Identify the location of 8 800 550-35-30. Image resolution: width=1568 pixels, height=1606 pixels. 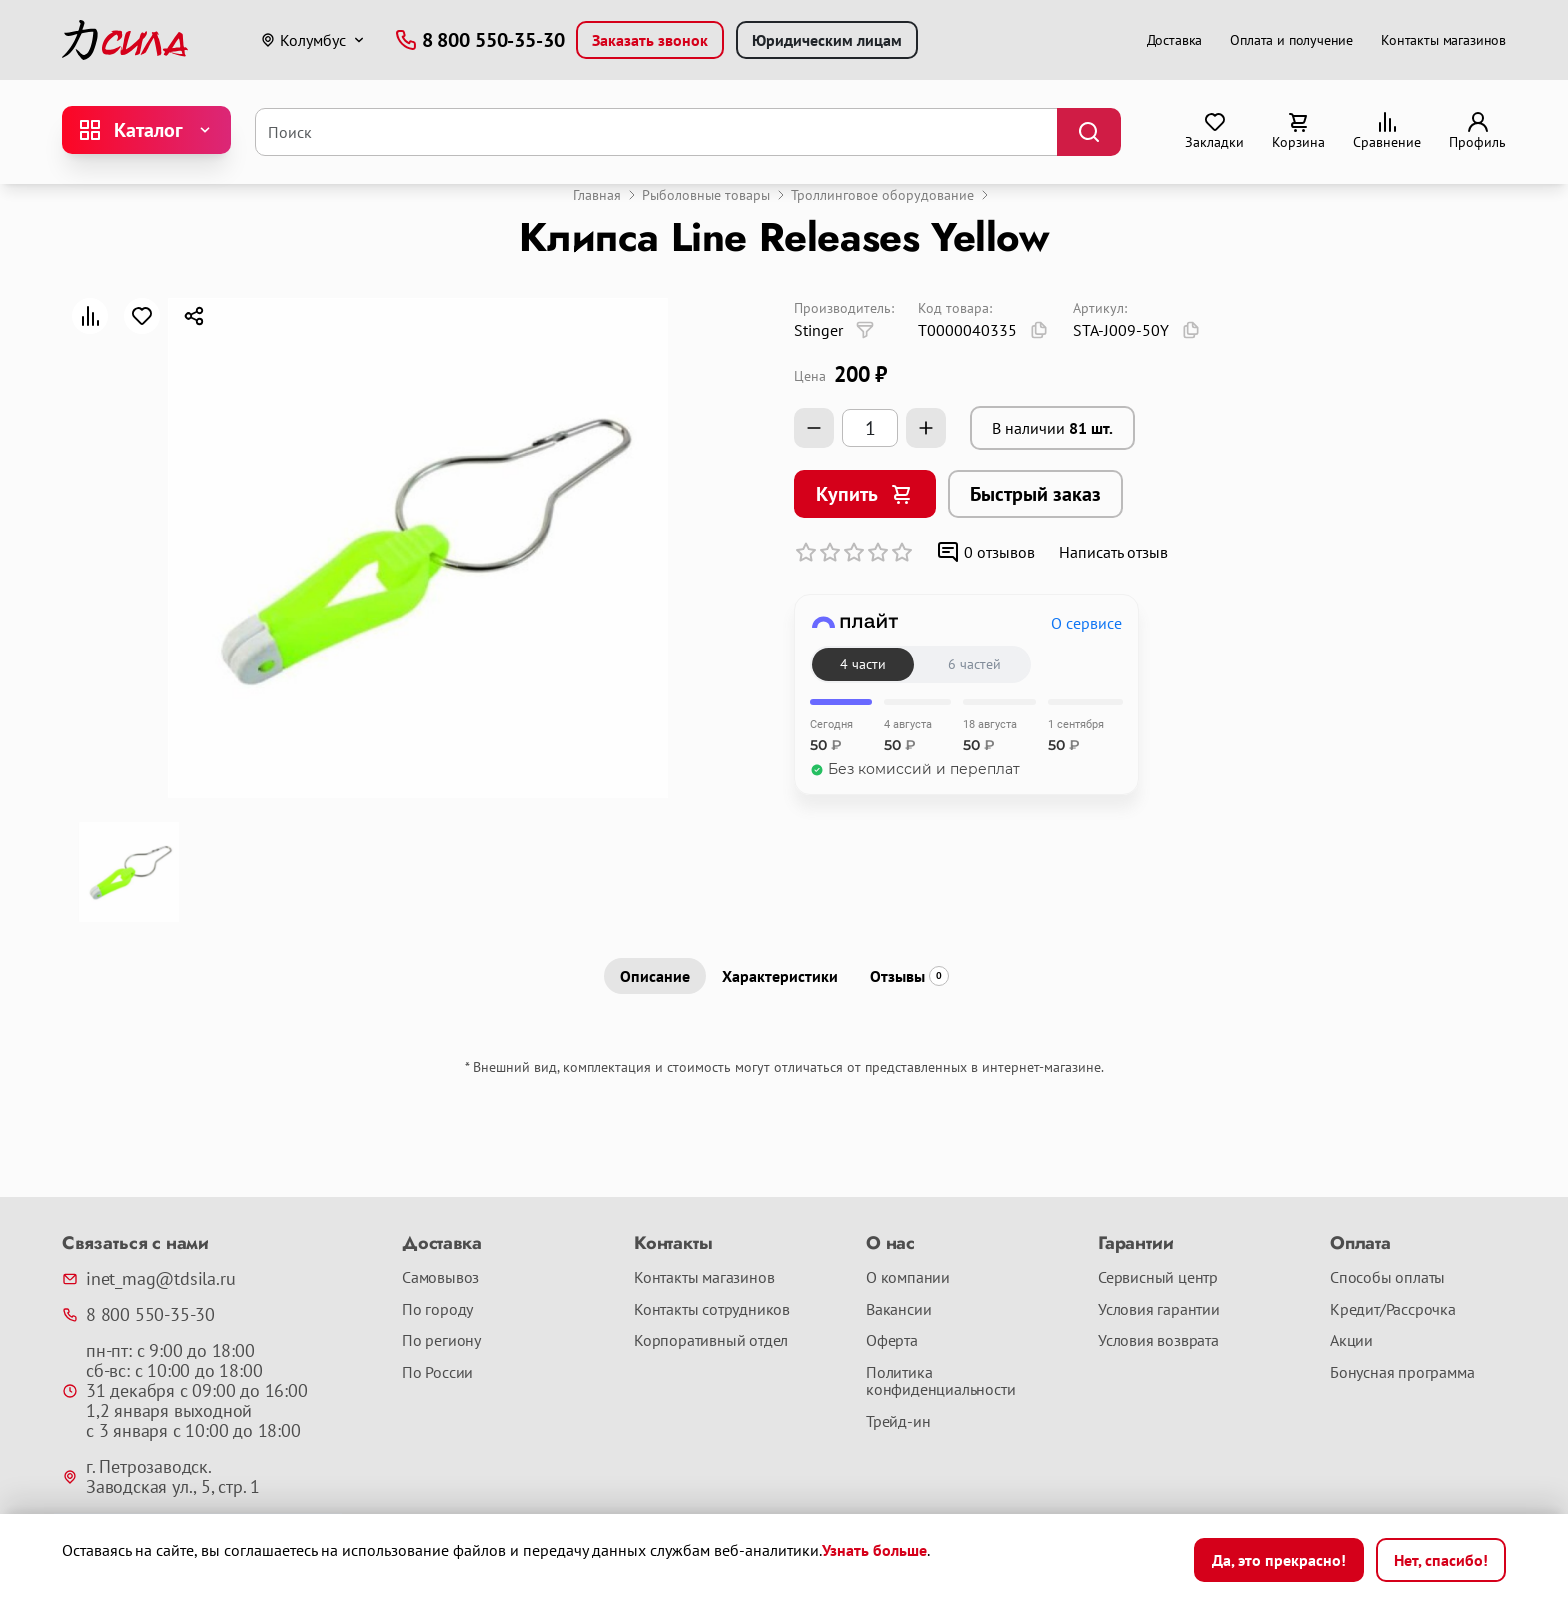
(138, 1315).